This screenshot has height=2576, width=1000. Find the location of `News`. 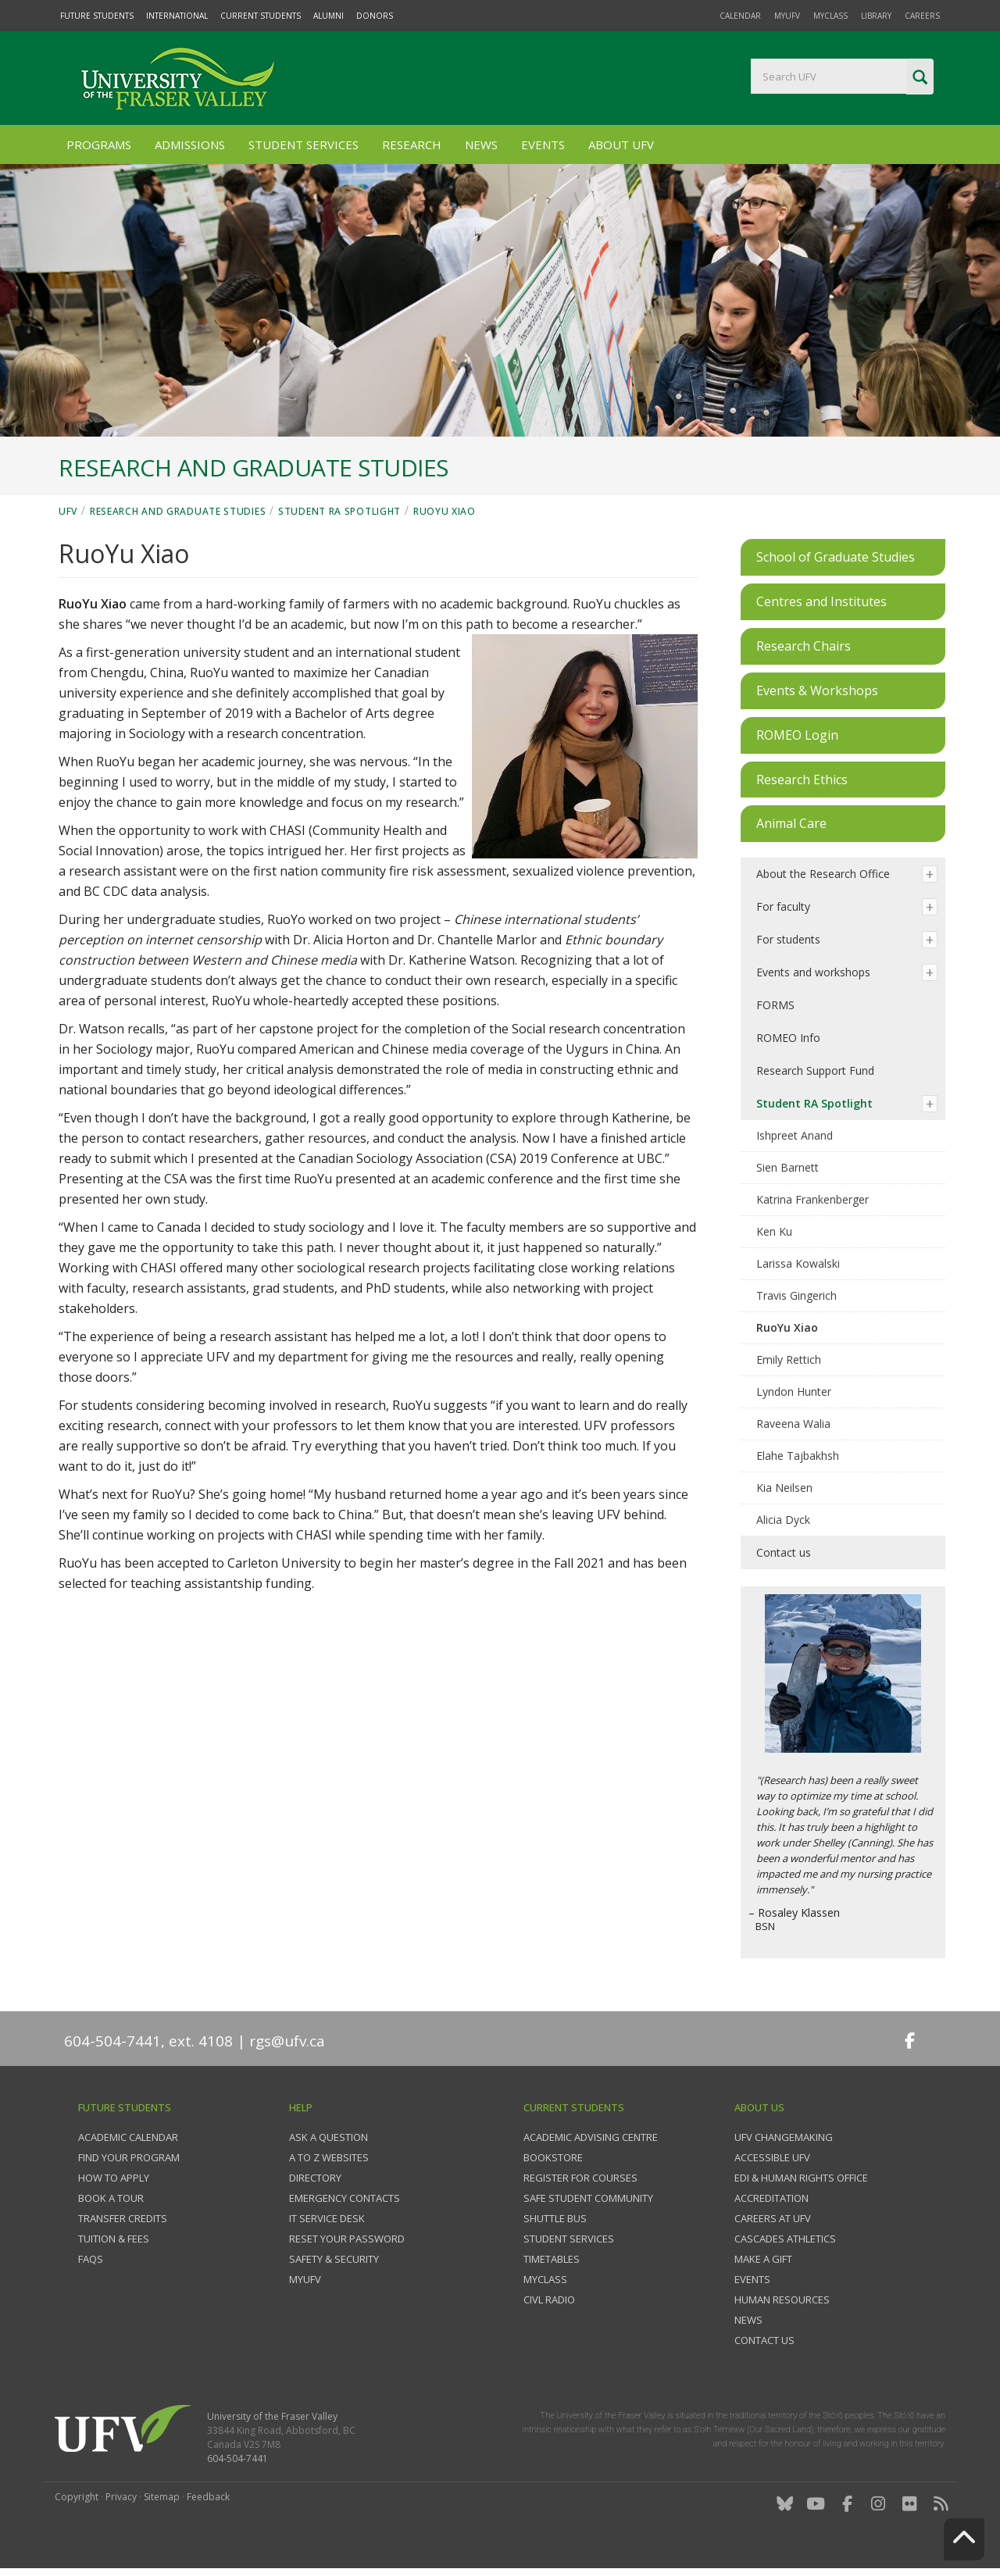

News is located at coordinates (481, 144).